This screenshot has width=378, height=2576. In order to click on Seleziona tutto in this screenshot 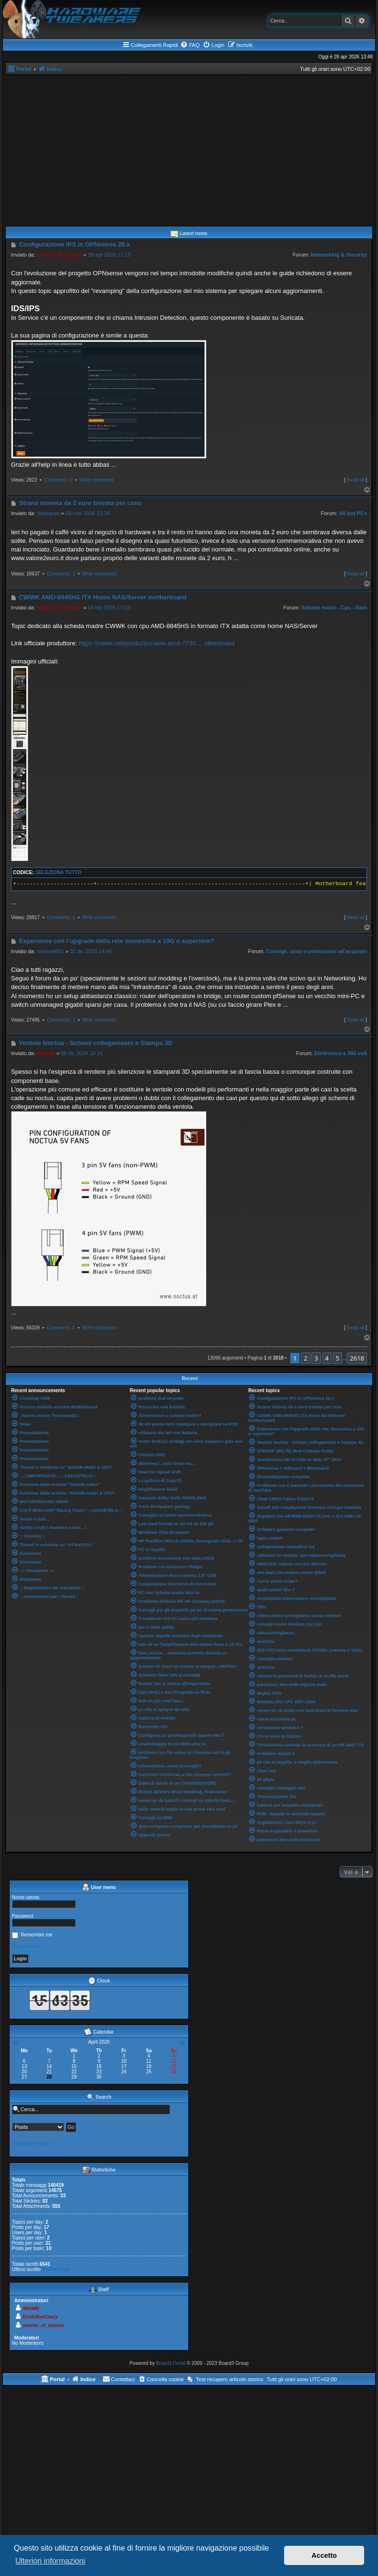, I will do `click(58, 872)`.